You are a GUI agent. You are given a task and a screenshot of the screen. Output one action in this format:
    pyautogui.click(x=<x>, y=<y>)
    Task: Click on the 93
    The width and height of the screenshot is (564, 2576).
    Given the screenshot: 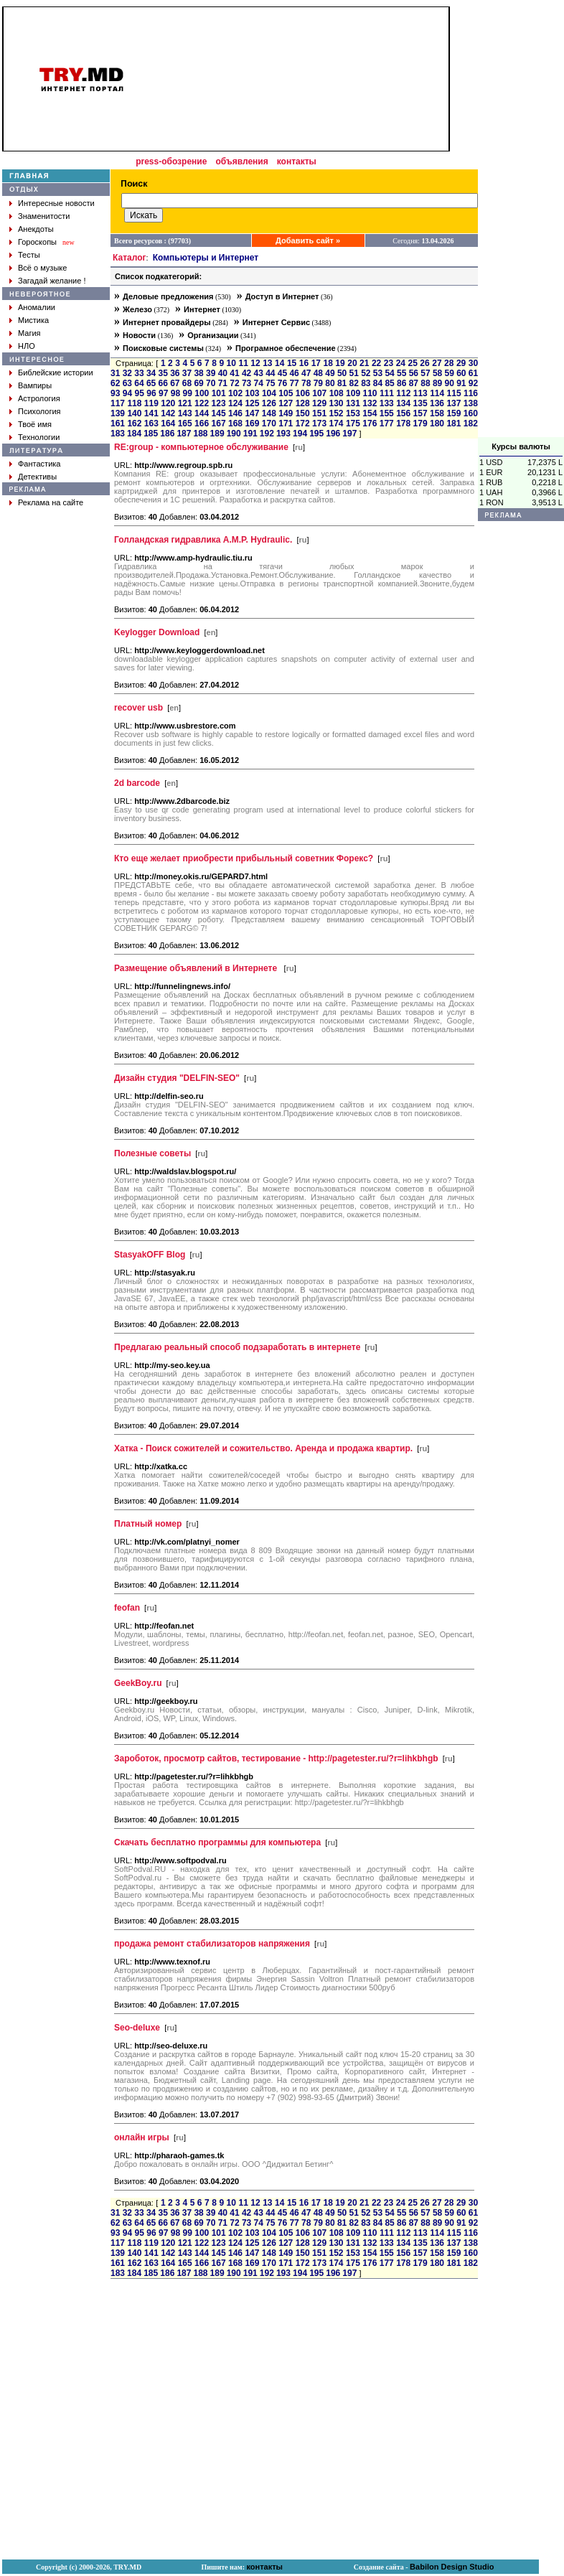 What is the action you would take?
    pyautogui.click(x=115, y=393)
    